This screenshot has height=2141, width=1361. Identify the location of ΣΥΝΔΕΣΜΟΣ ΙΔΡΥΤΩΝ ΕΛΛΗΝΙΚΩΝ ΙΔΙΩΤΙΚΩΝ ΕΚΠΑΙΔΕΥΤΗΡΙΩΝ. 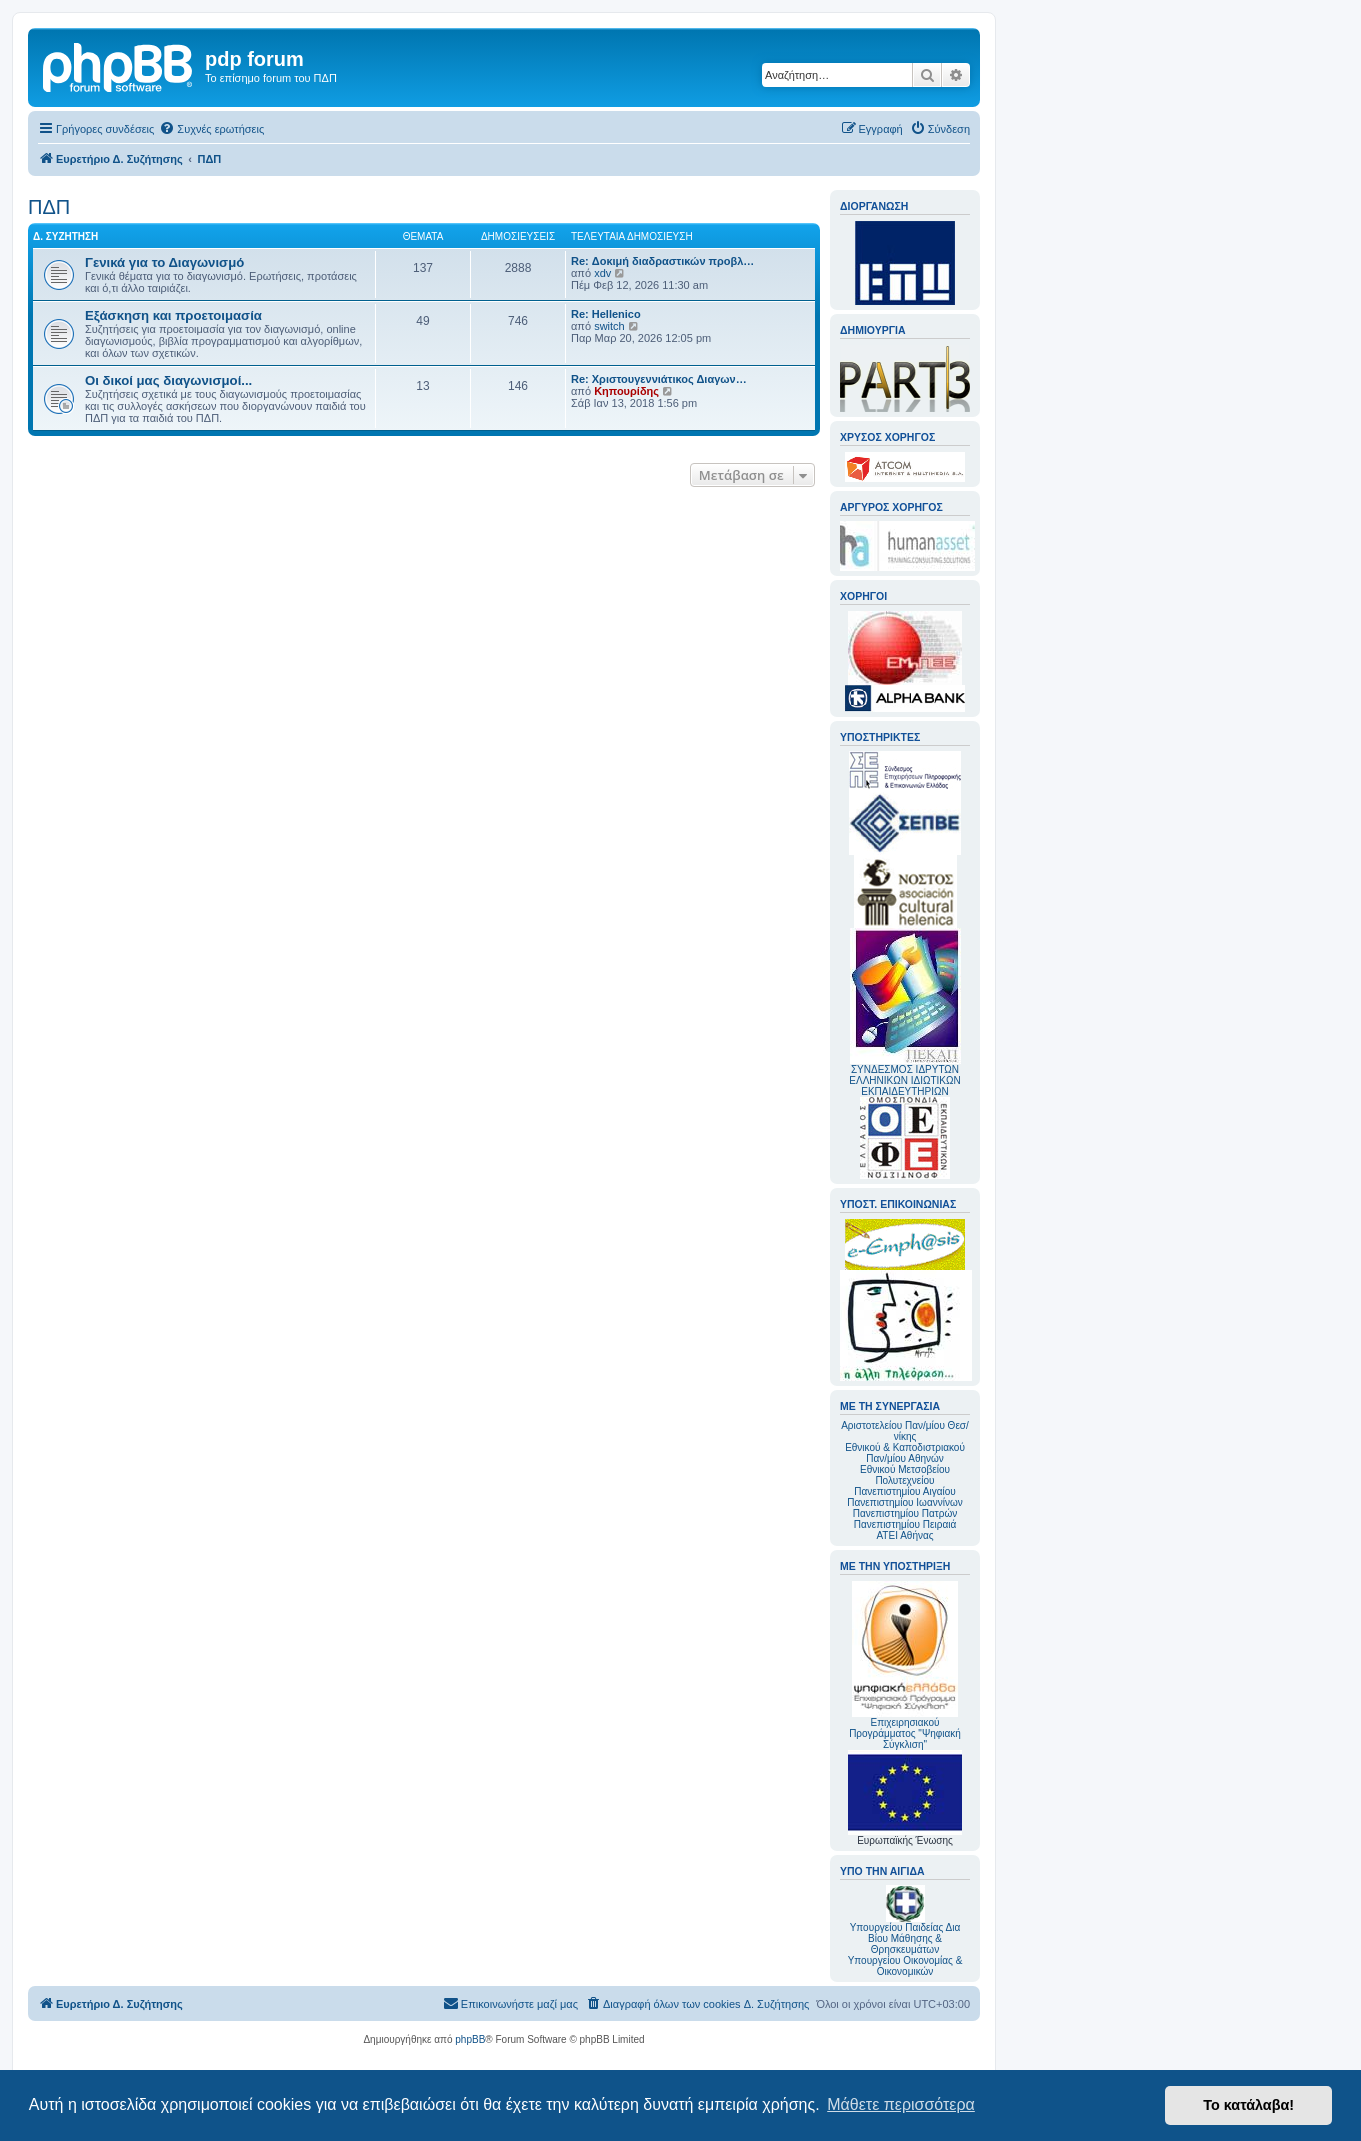
(904, 1080).